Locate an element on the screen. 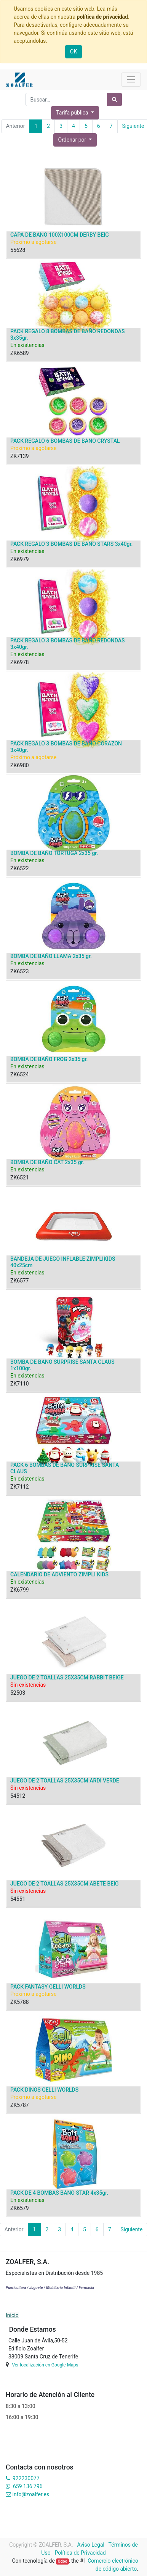 Image resolution: width=147 pixels, height=2576 pixels. ZK6579 is located at coordinates (19, 2208).